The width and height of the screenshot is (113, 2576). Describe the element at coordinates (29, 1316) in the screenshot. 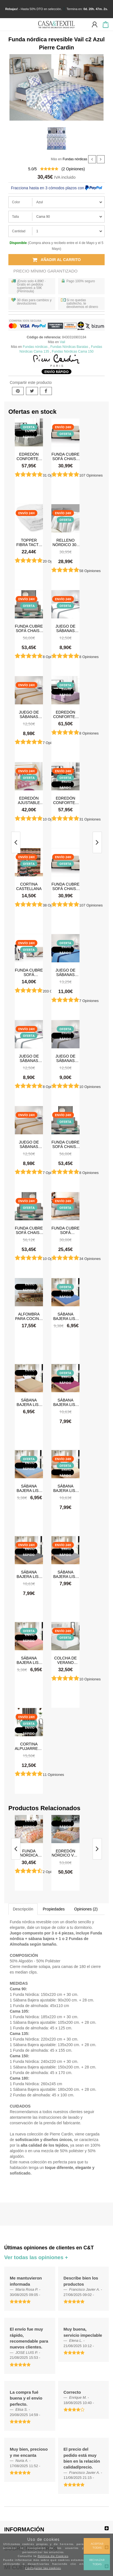

I see `Alfombra para cocina, dormitorio, pasillo, salón antimanchas y antideslizante Dune` at that location.